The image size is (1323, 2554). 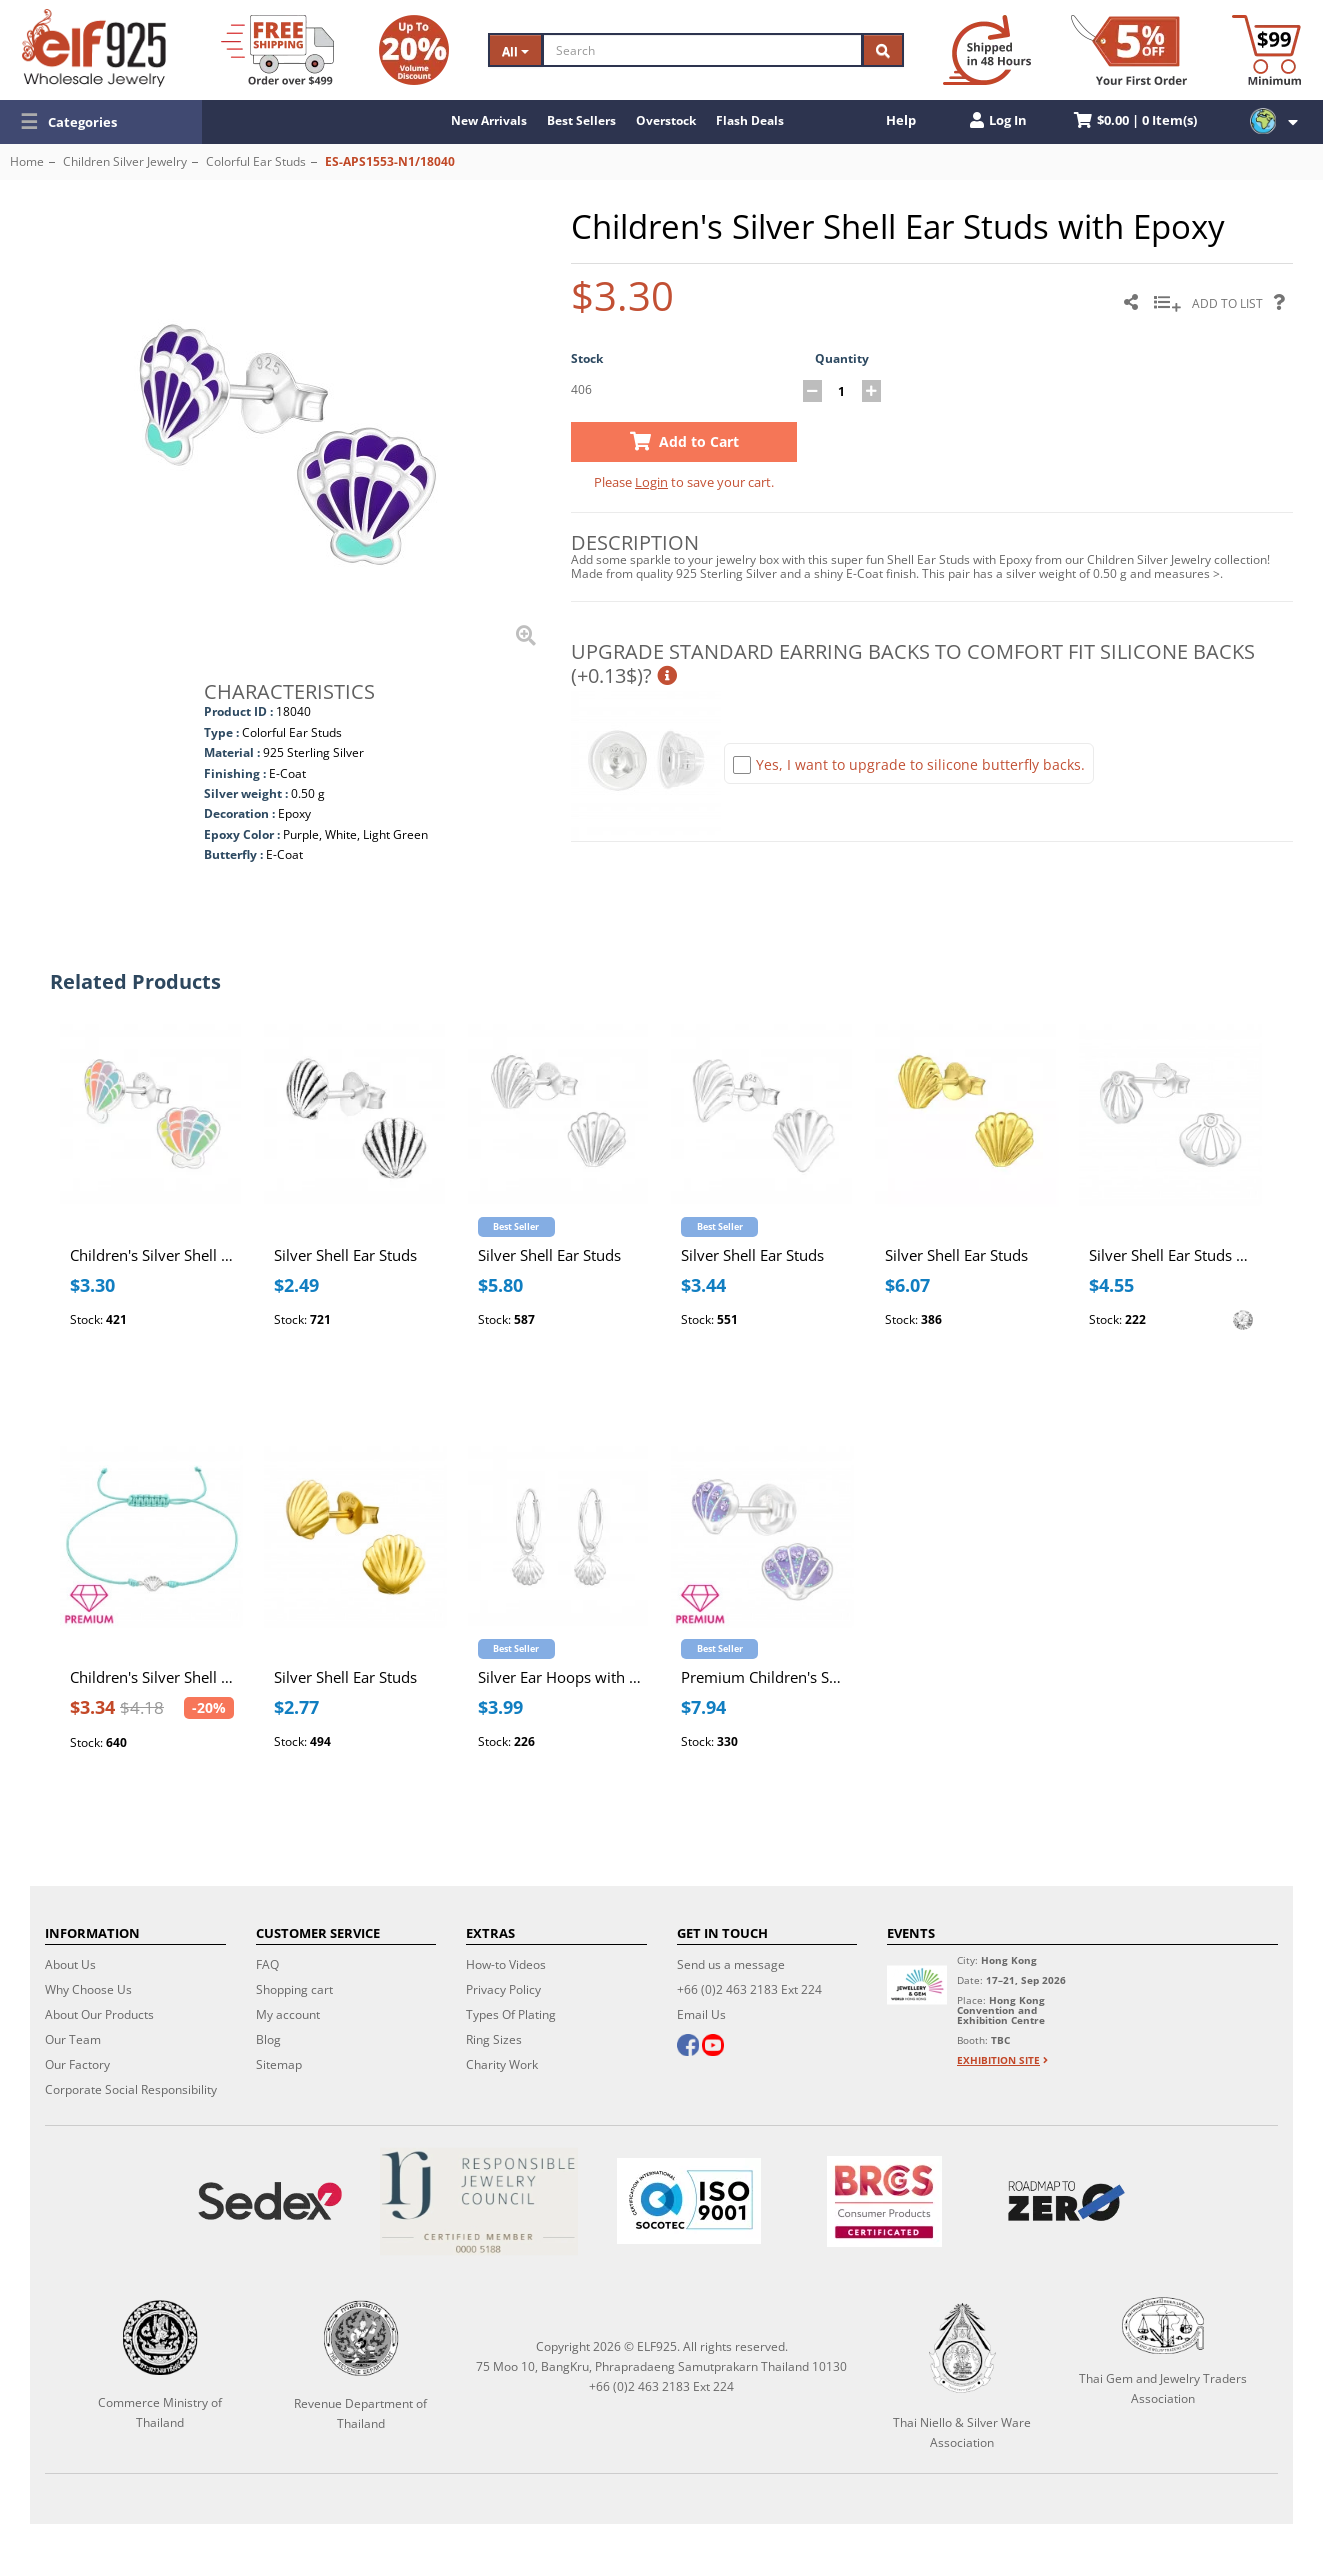 What do you see at coordinates (1066, 2201) in the screenshot?
I see `[Roadmap to zero]` at bounding box center [1066, 2201].